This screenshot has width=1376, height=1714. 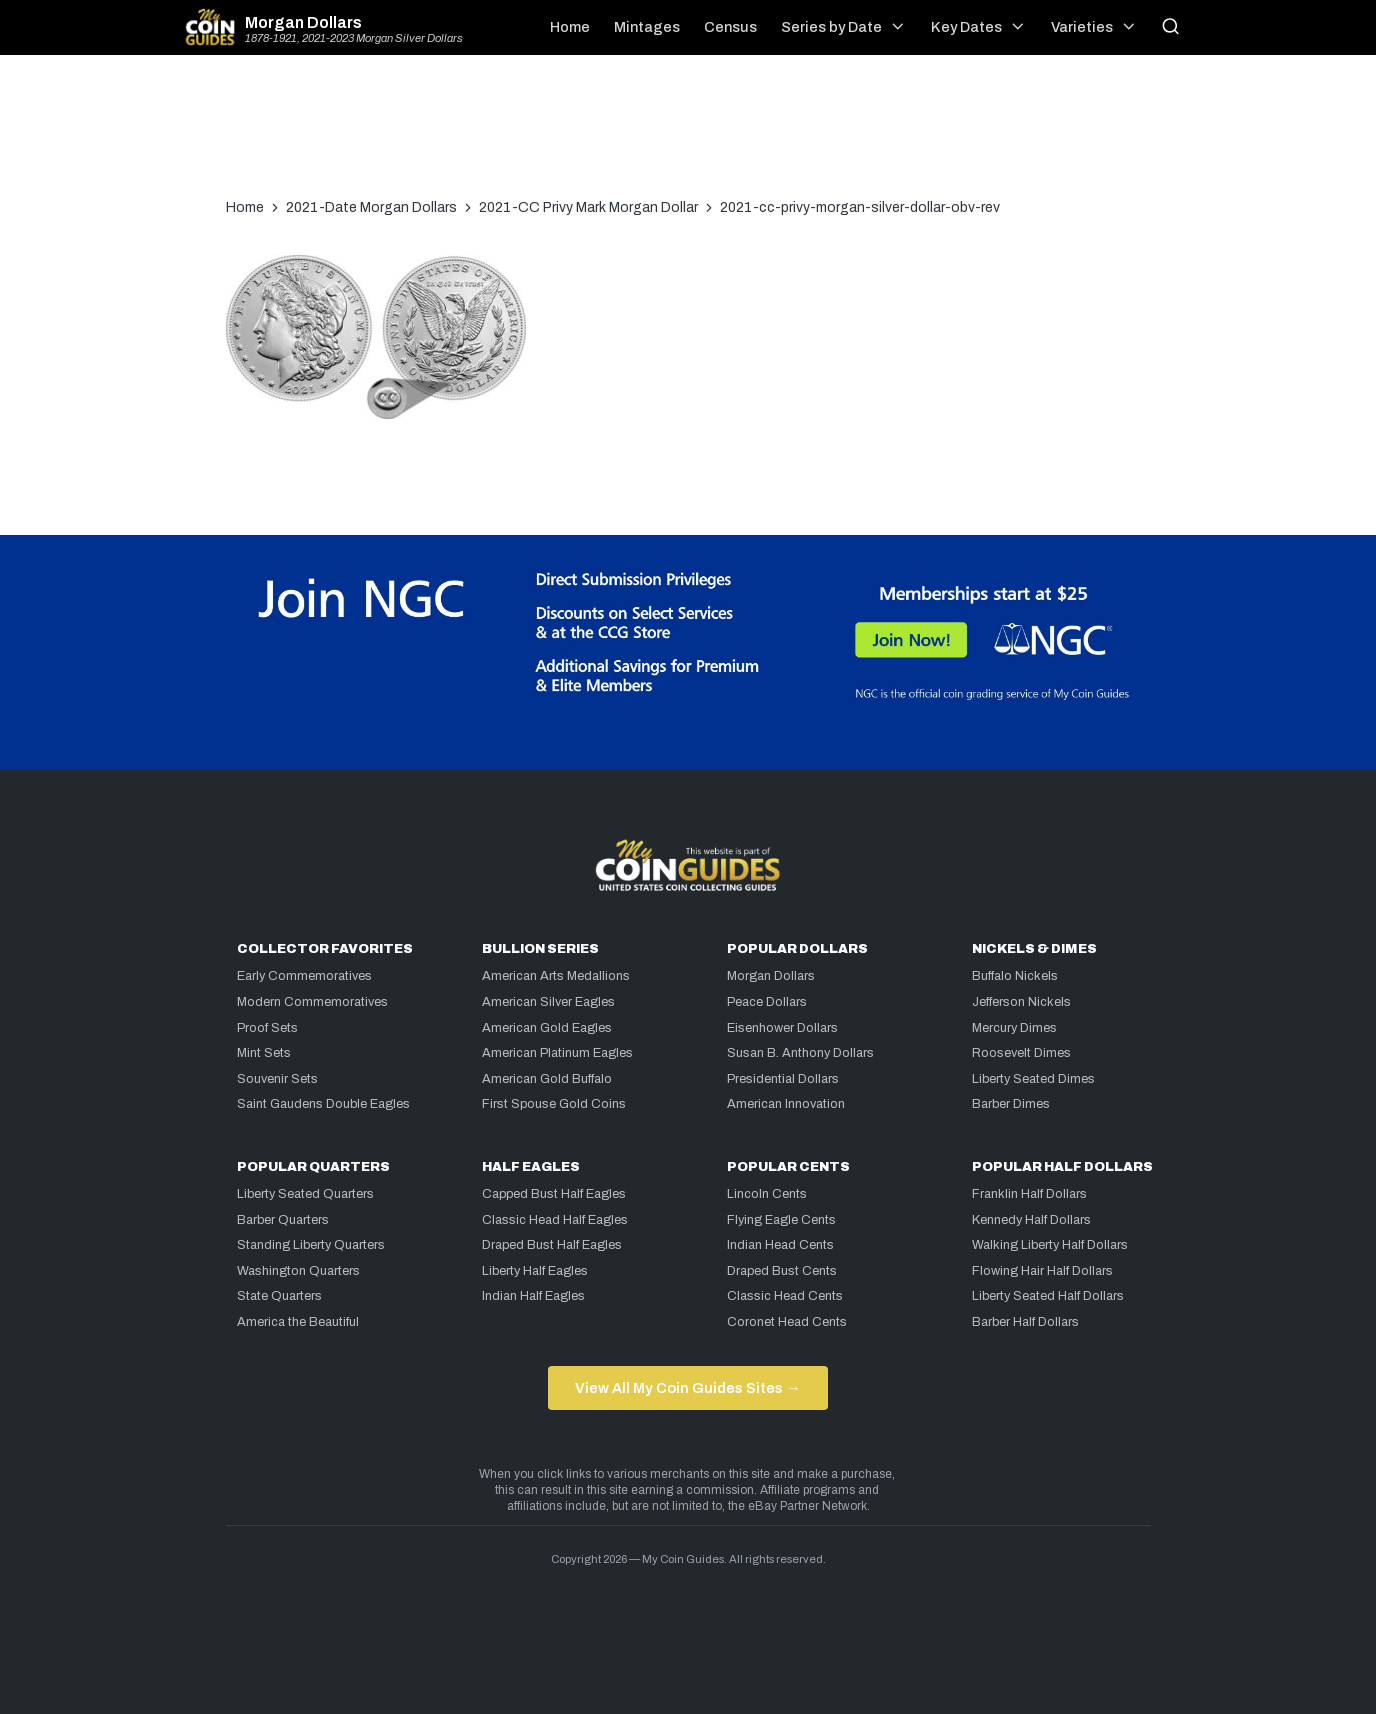 What do you see at coordinates (264, 1053) in the screenshot?
I see `Mint Sets` at bounding box center [264, 1053].